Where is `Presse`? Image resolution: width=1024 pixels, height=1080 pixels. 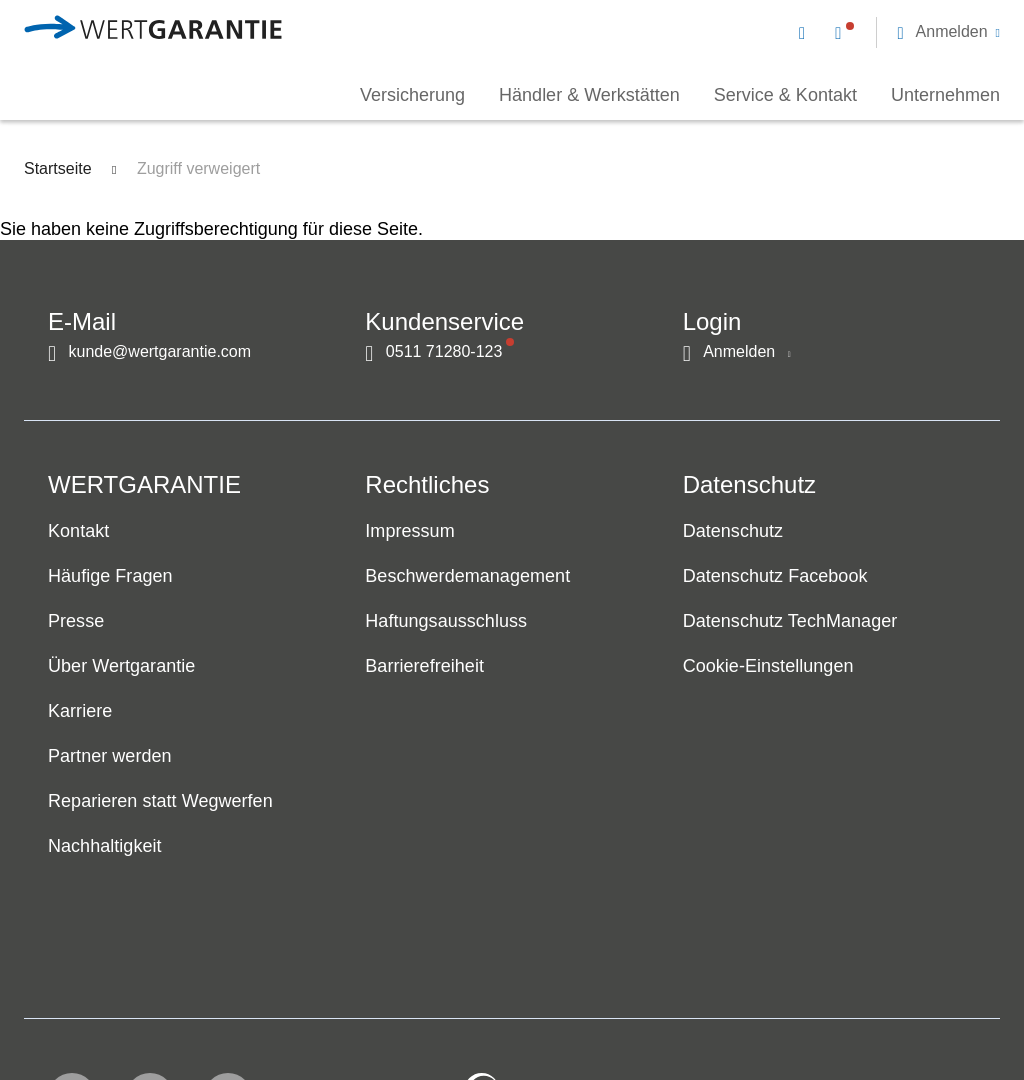
Presse is located at coordinates (76, 622).